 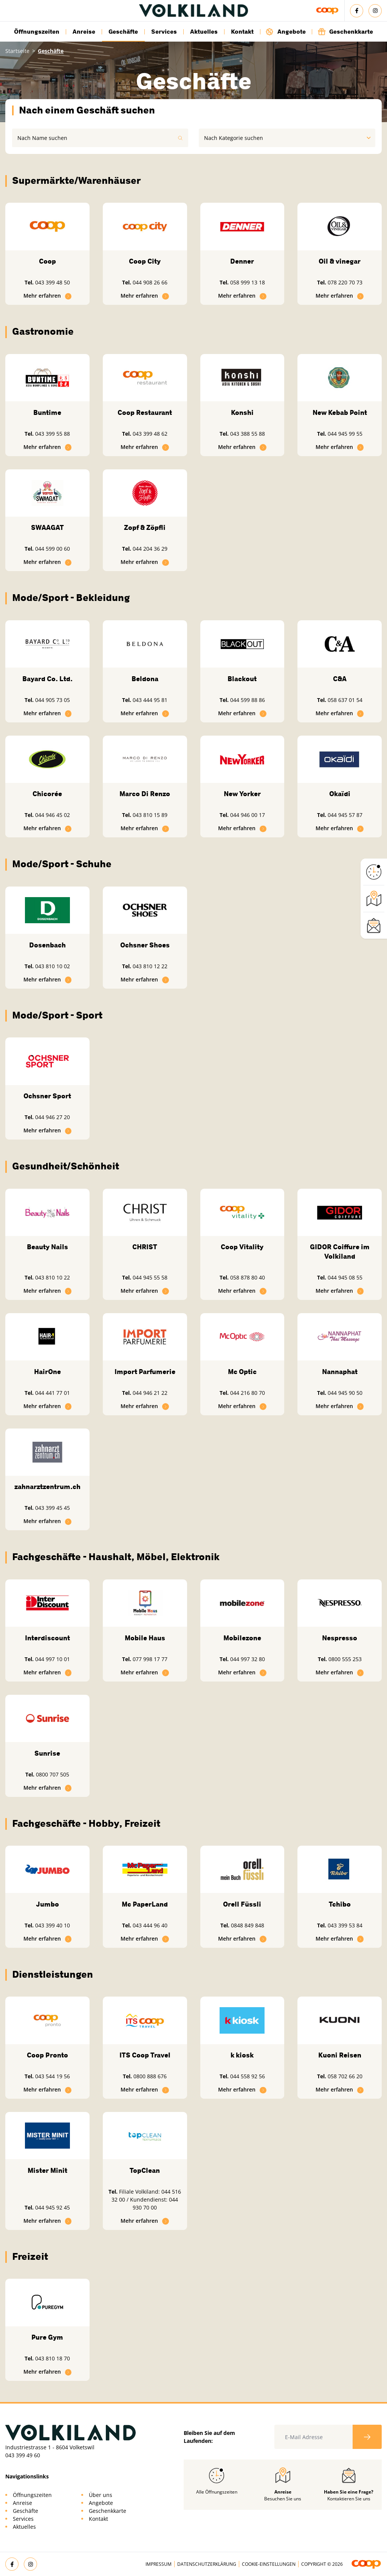 I want to click on 043 810 15 89, so click(x=150, y=814).